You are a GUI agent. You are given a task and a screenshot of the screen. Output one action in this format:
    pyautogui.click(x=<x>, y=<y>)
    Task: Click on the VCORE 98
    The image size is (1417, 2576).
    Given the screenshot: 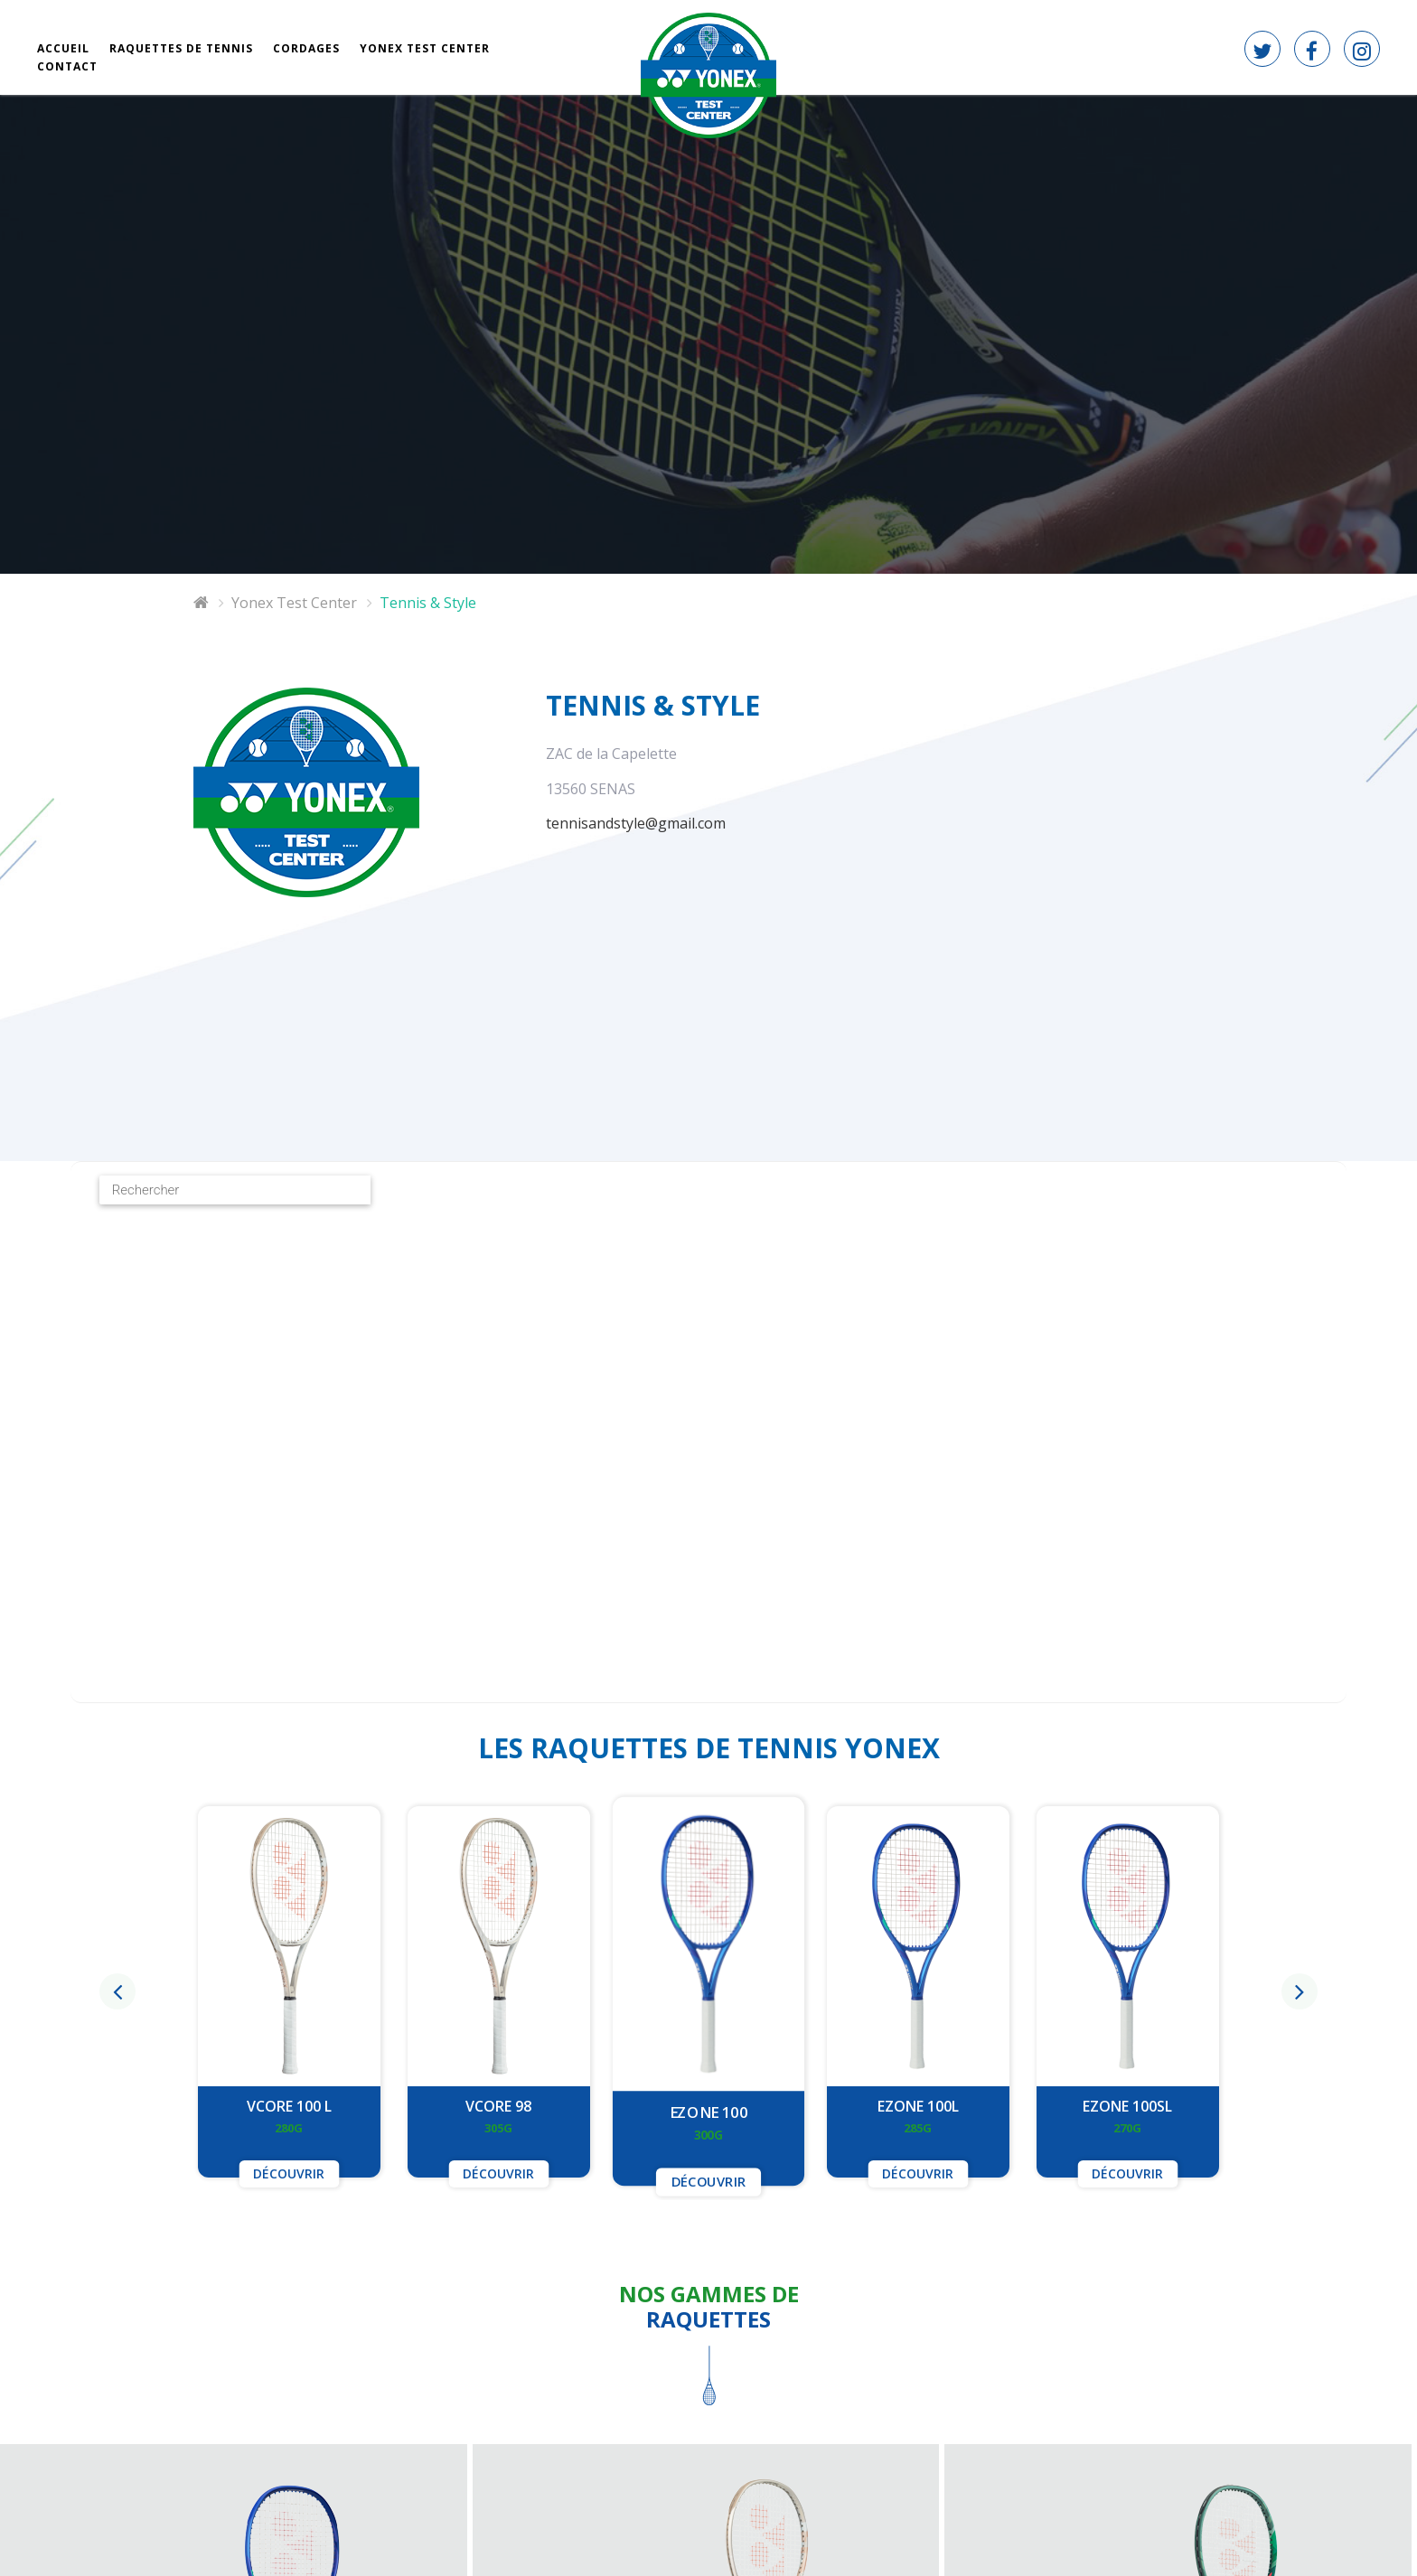 What is the action you would take?
    pyautogui.click(x=498, y=2106)
    